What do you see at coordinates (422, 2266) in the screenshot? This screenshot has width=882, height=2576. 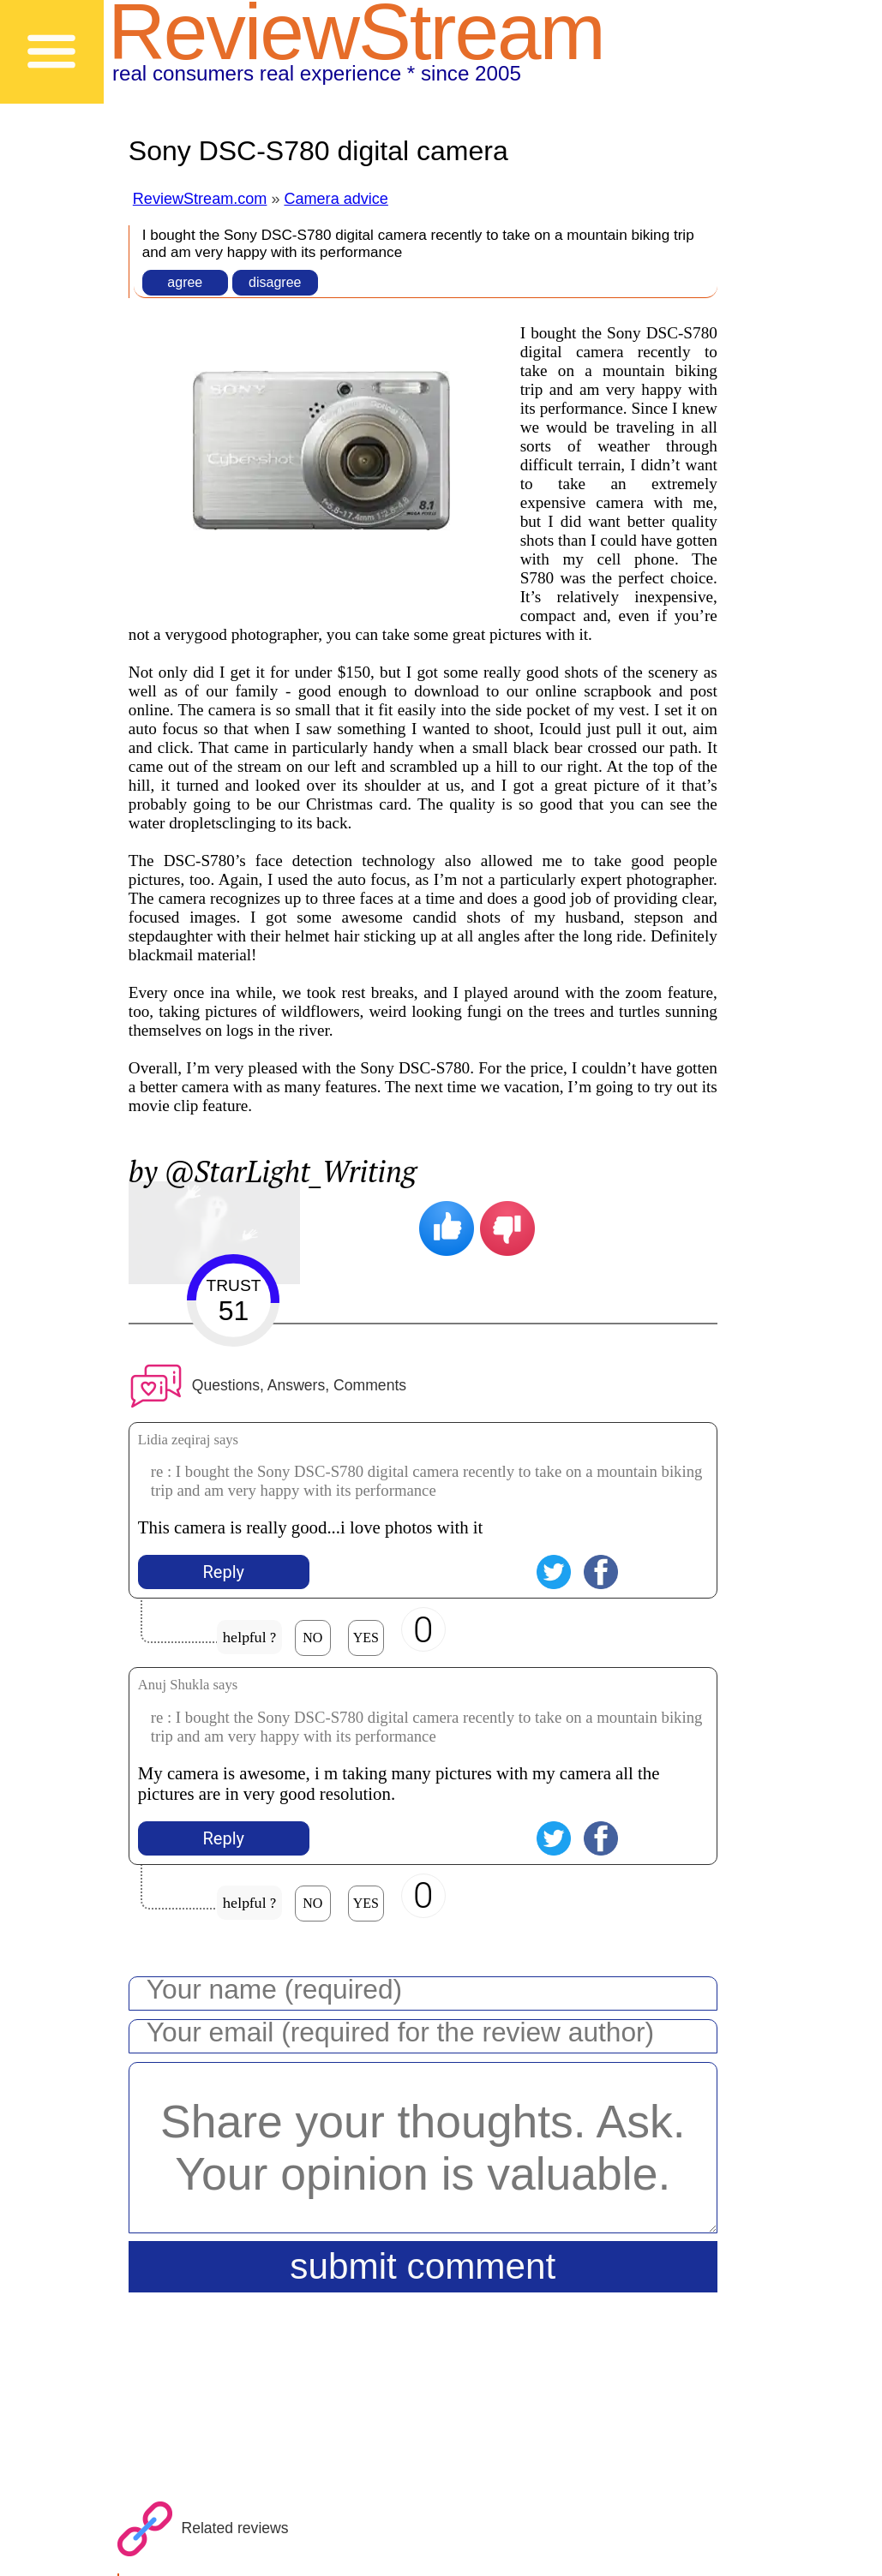 I see `submit comment` at bounding box center [422, 2266].